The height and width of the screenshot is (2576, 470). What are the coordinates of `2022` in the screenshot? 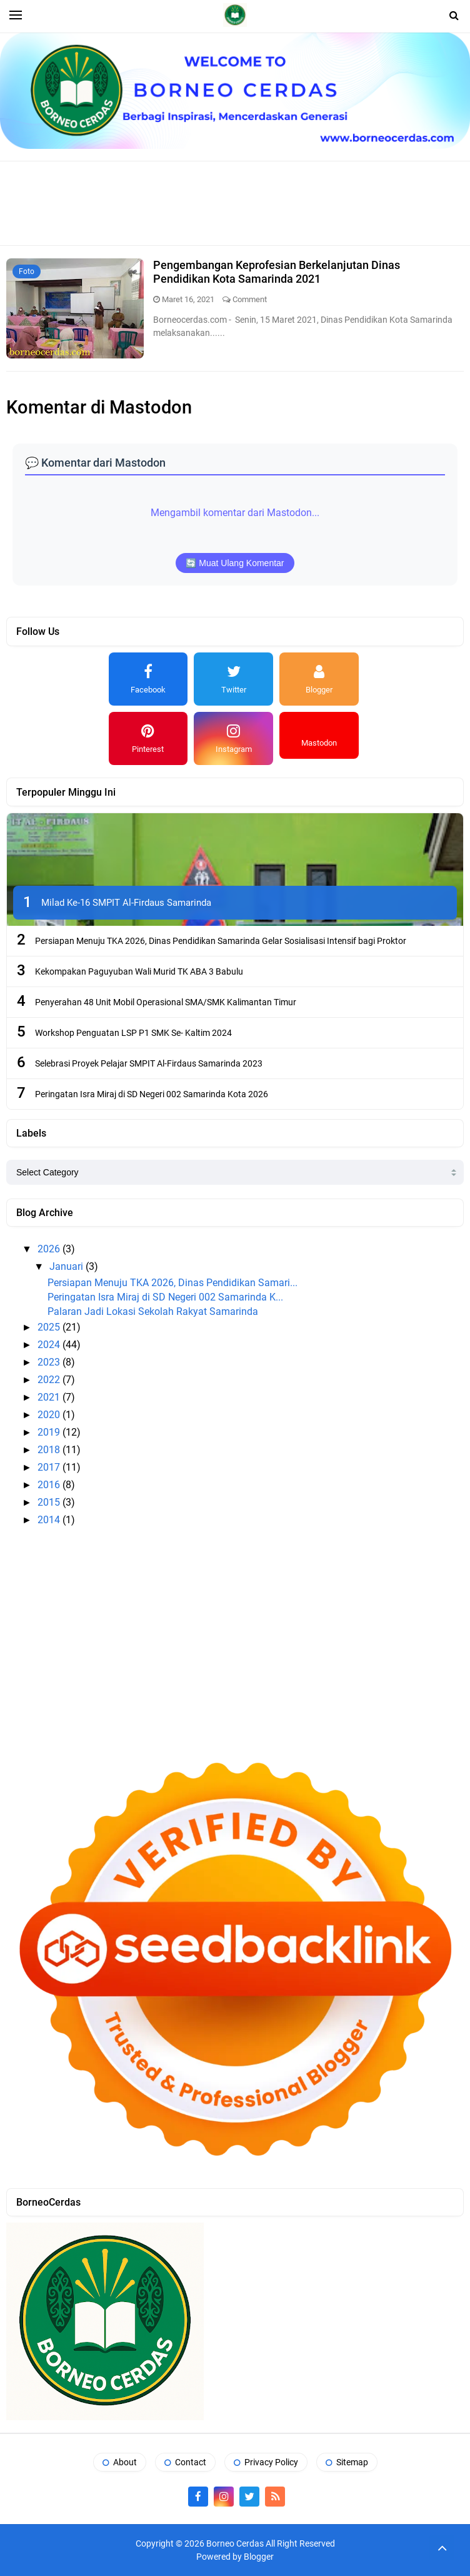 It's located at (50, 1380).